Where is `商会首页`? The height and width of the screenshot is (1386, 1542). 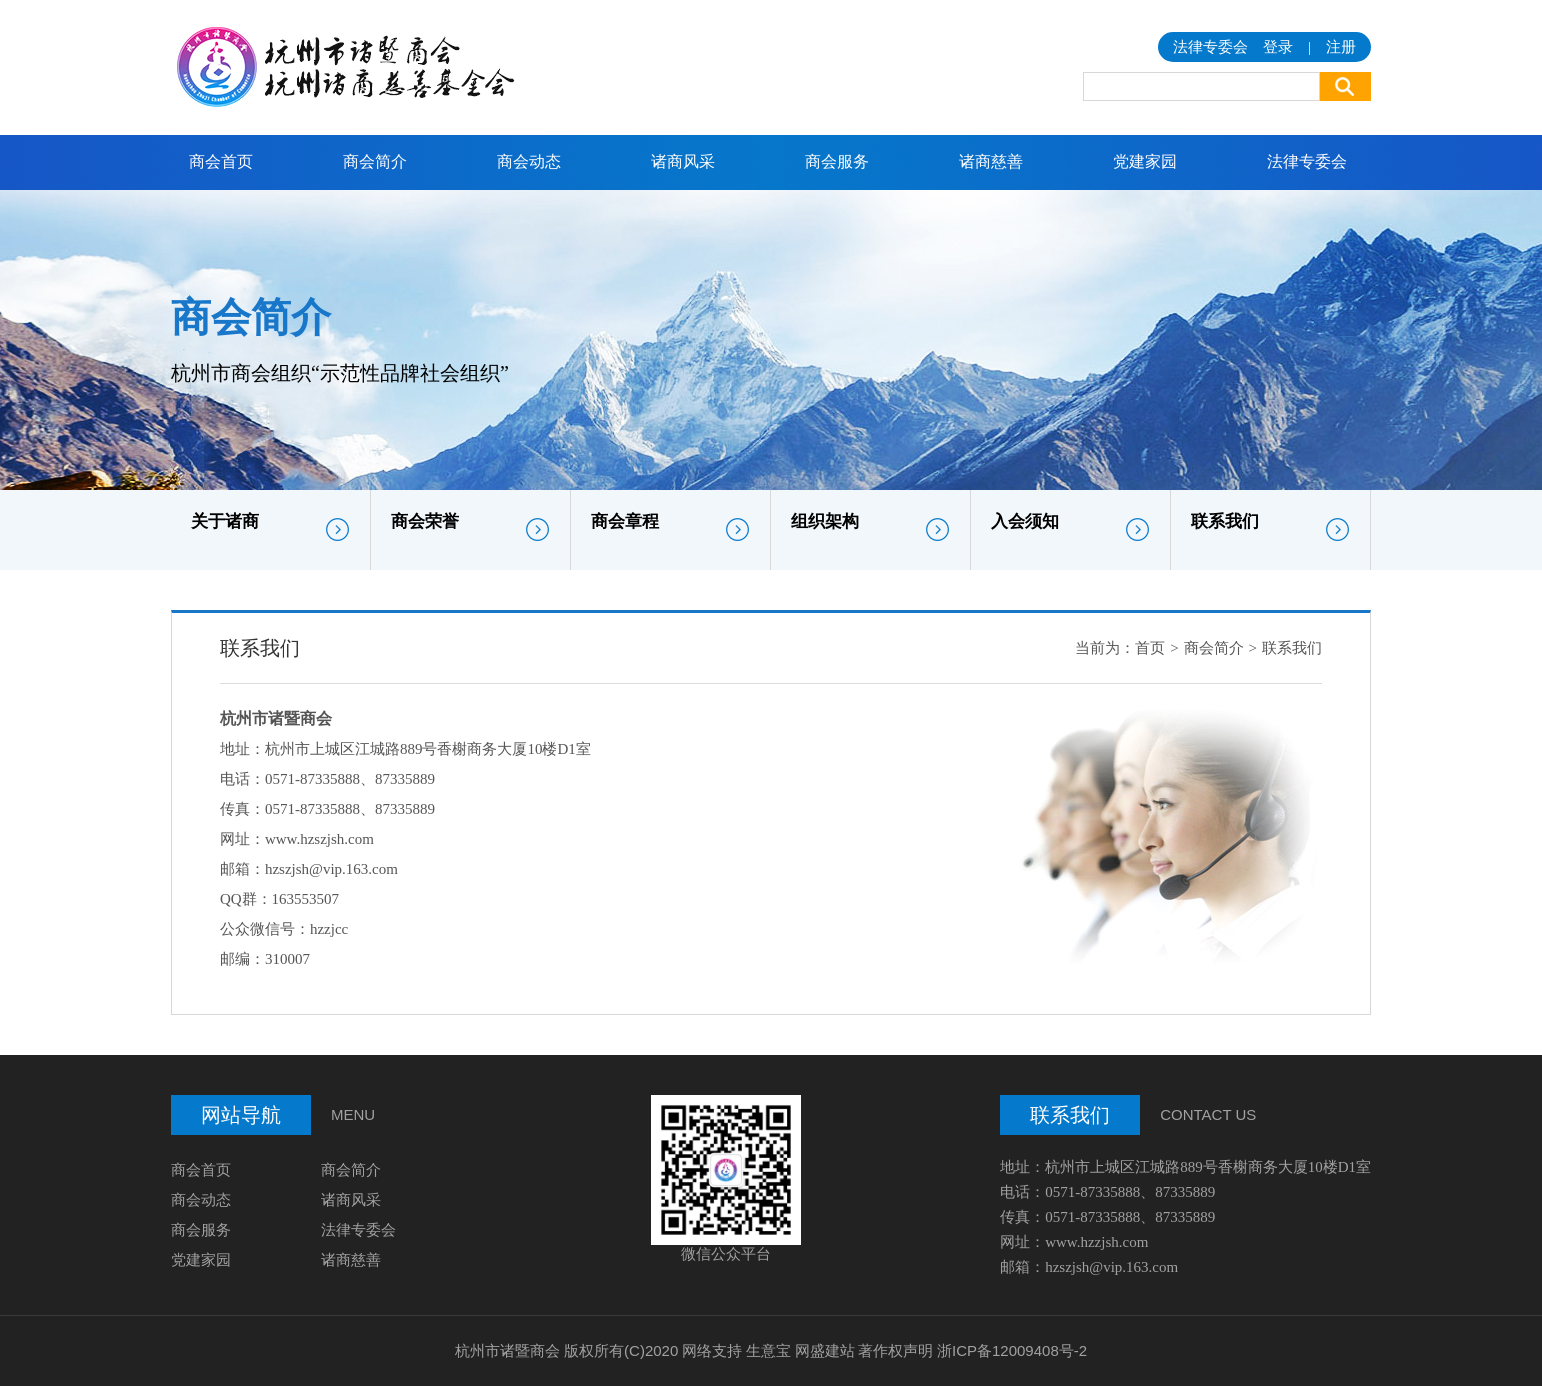 商会首页 is located at coordinates (221, 161).